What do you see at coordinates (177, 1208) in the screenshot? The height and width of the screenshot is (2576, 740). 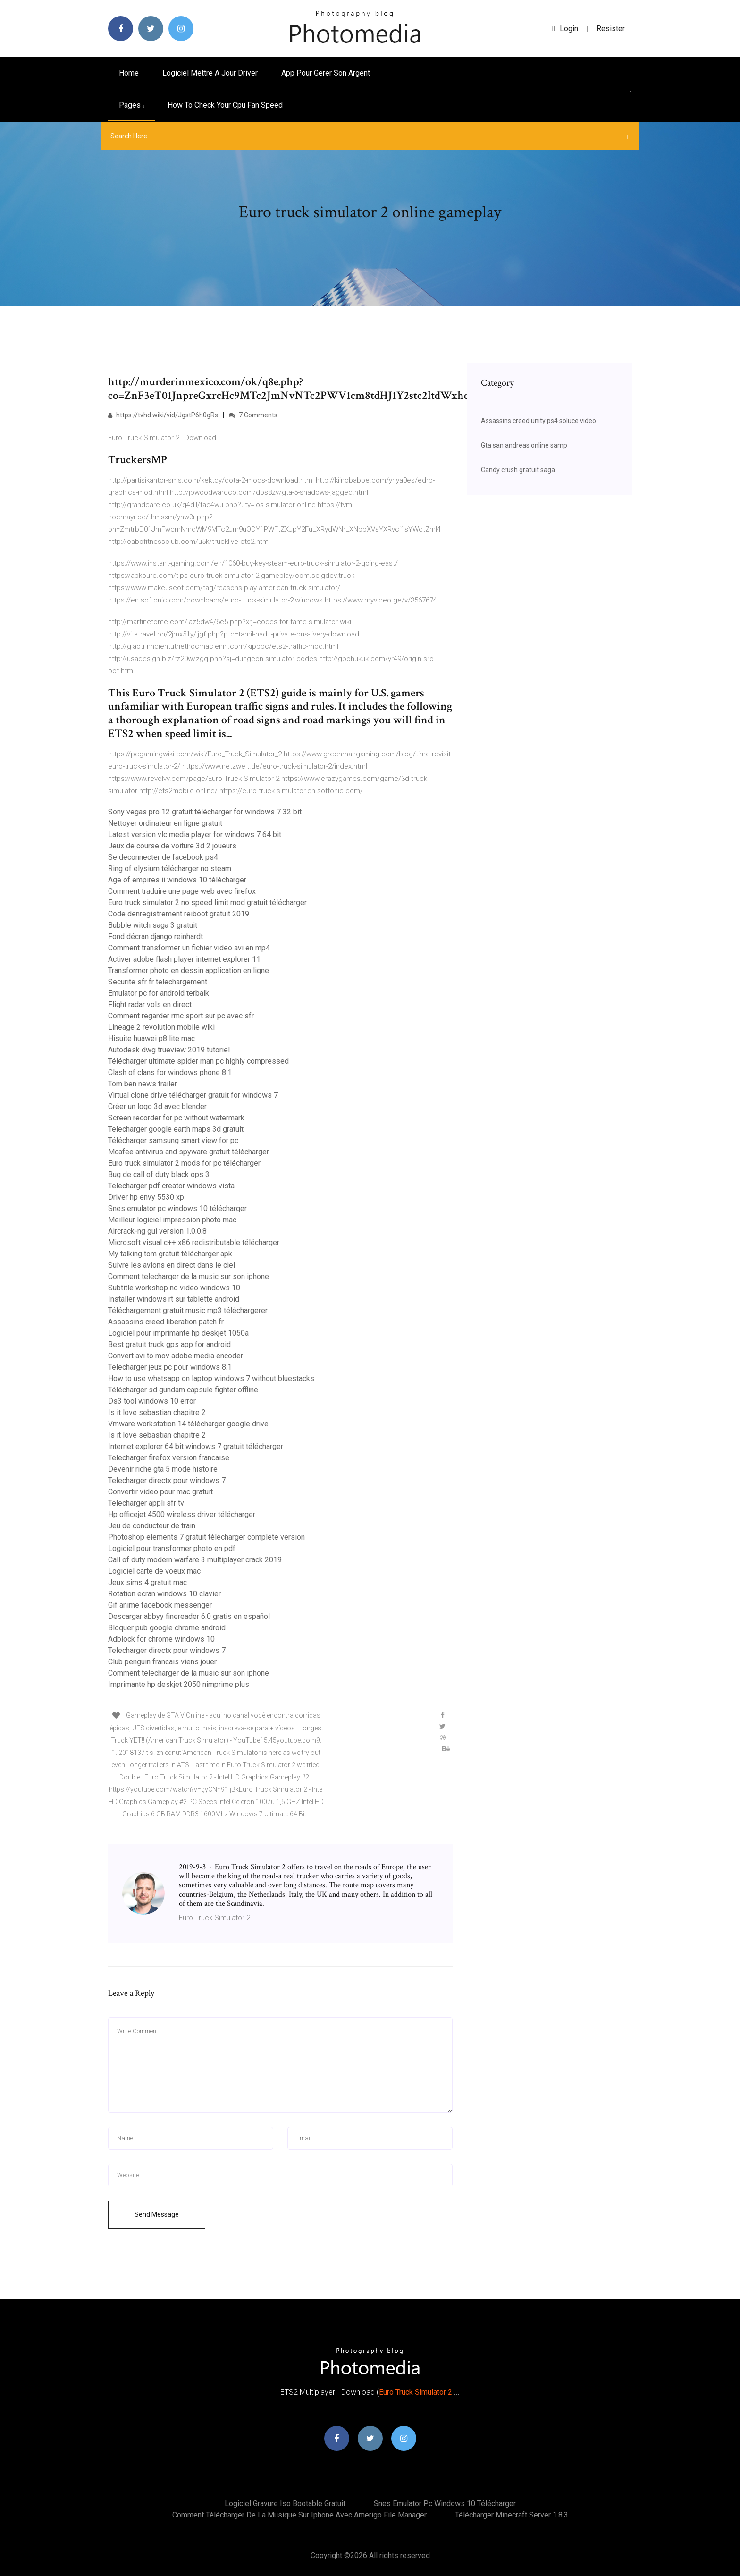 I see `Snes emulator pc windows 10 télécharger` at bounding box center [177, 1208].